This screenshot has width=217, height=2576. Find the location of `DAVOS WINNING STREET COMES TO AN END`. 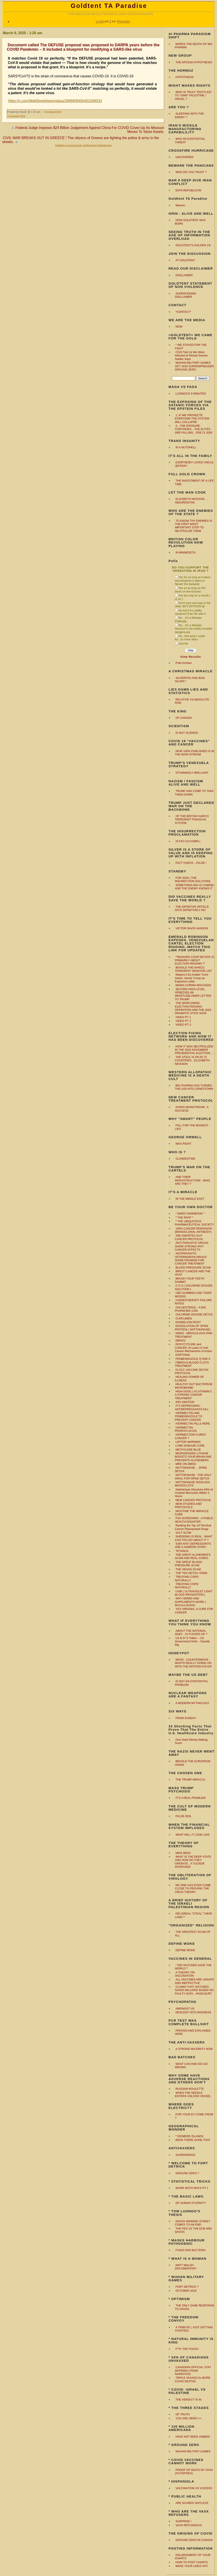

DAVOS WINNING STREET COMES TO AN END is located at coordinates (192, 2223).